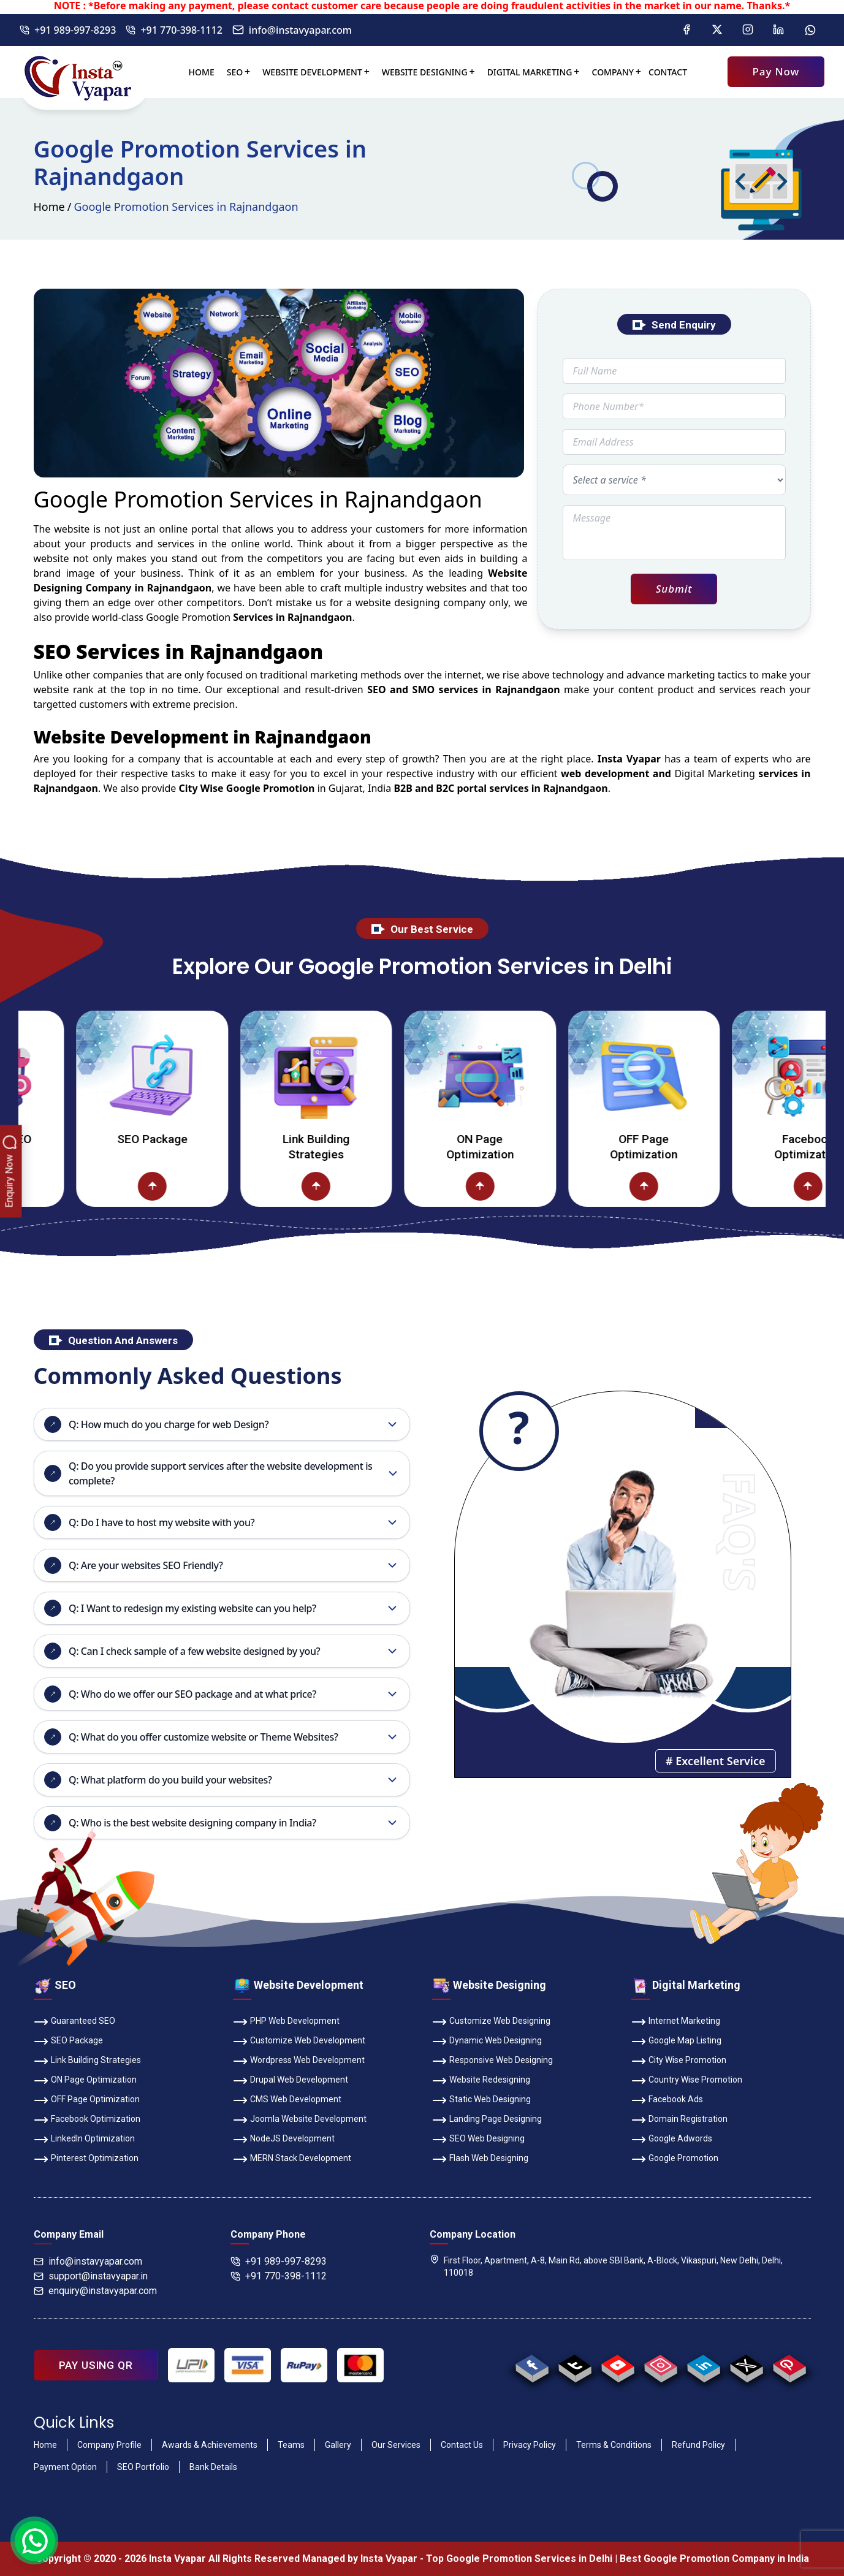  Describe the element at coordinates (291, 2445) in the screenshot. I see `Teams` at that location.